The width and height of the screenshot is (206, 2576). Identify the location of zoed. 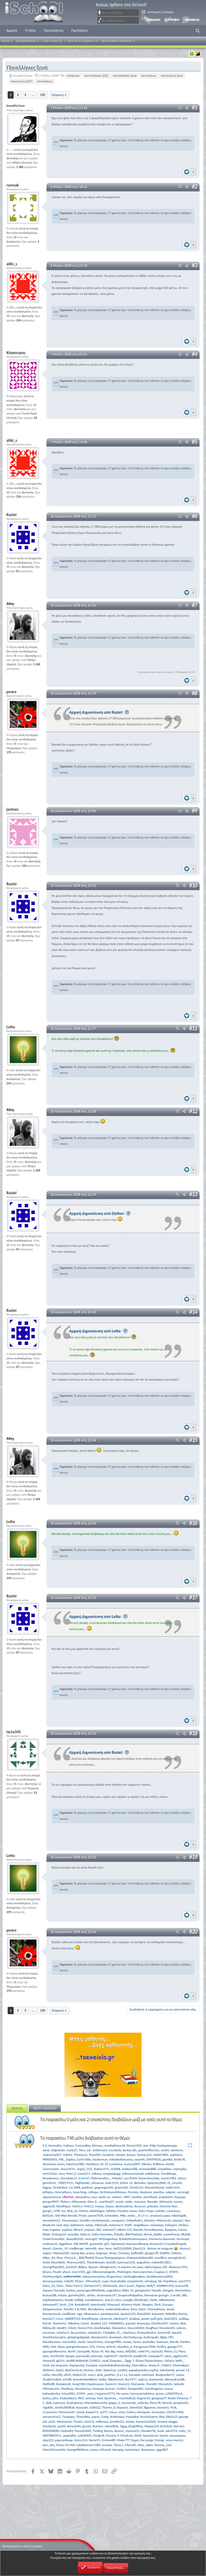
(46, 2150).